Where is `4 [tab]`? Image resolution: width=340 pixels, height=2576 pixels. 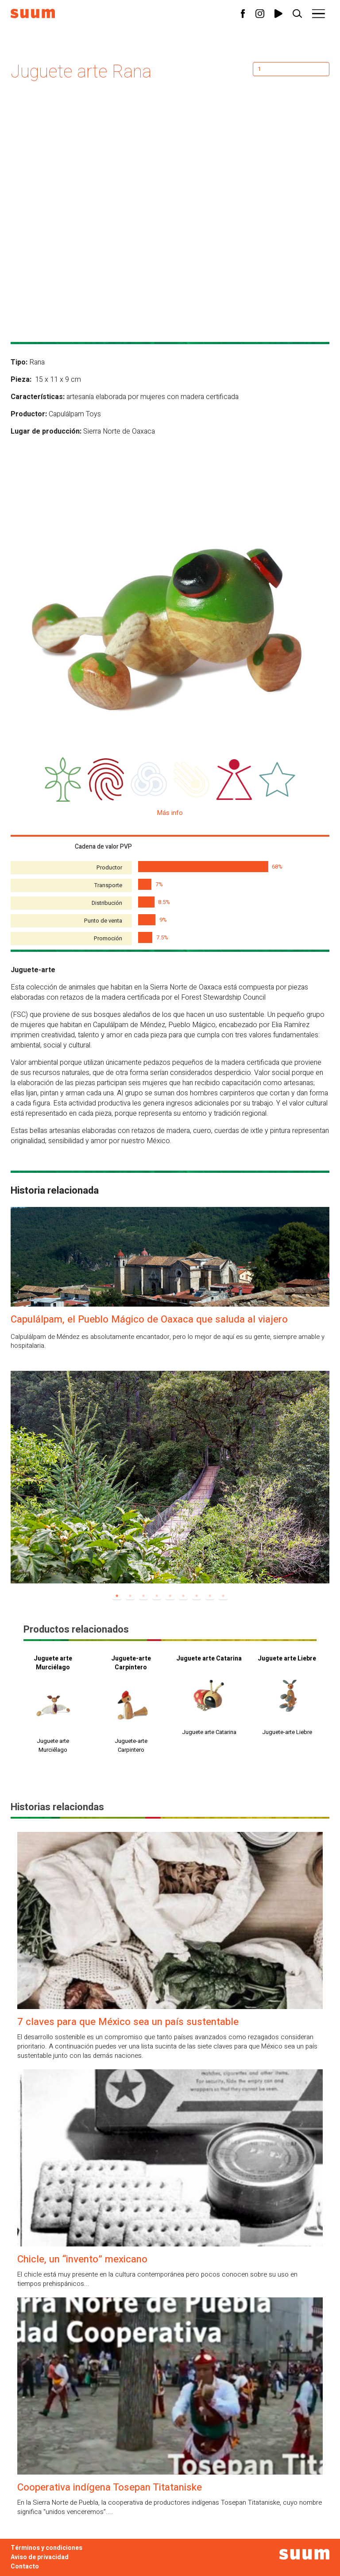 4 [tab] is located at coordinates (156, 1595).